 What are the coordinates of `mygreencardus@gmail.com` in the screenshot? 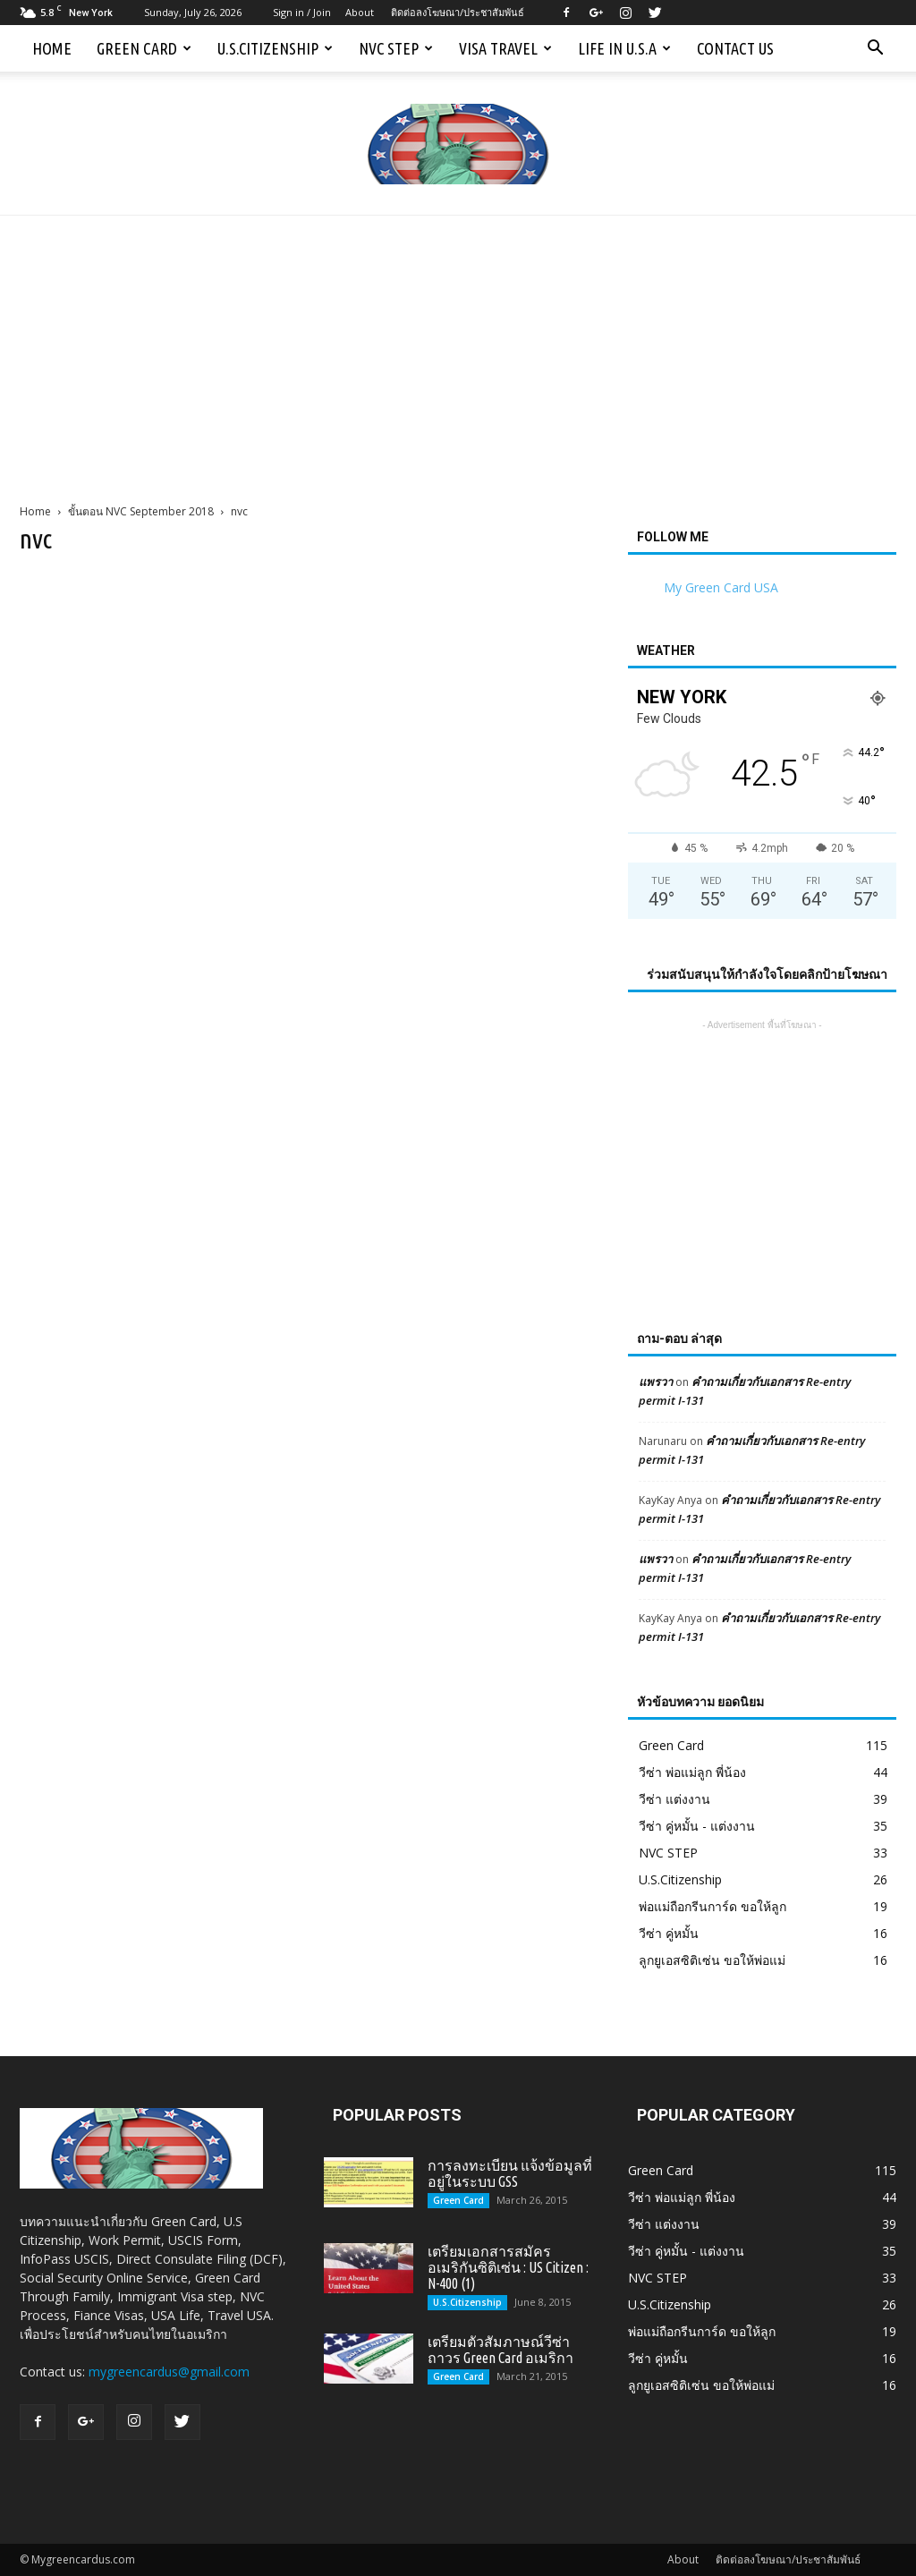 It's located at (169, 2371).